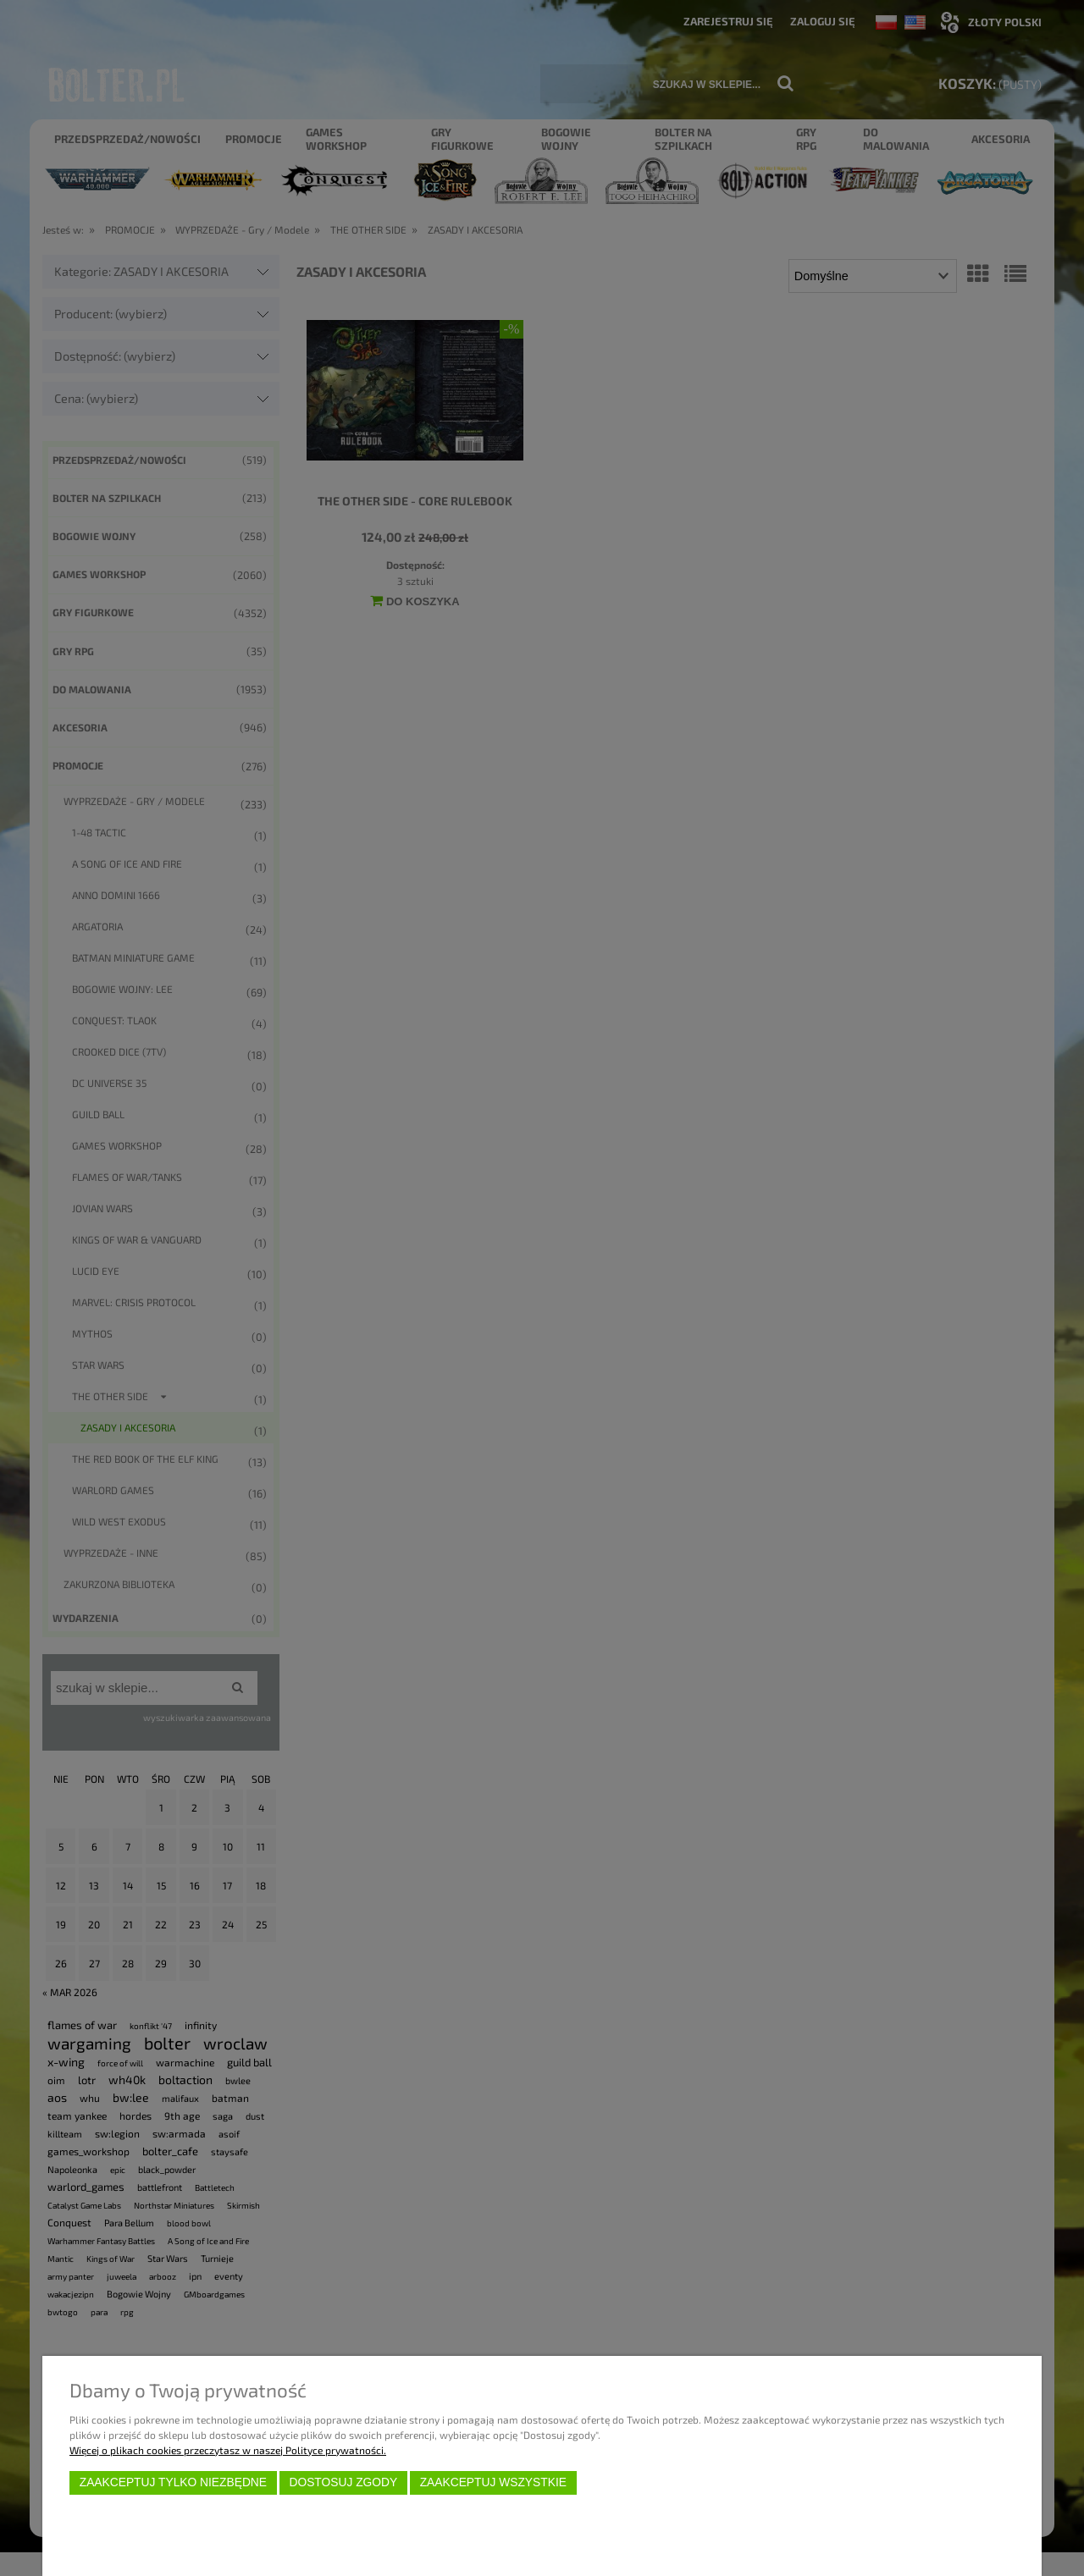 The image size is (1084, 2576). I want to click on Zaakceptuj wszystkie, so click(493, 2482).